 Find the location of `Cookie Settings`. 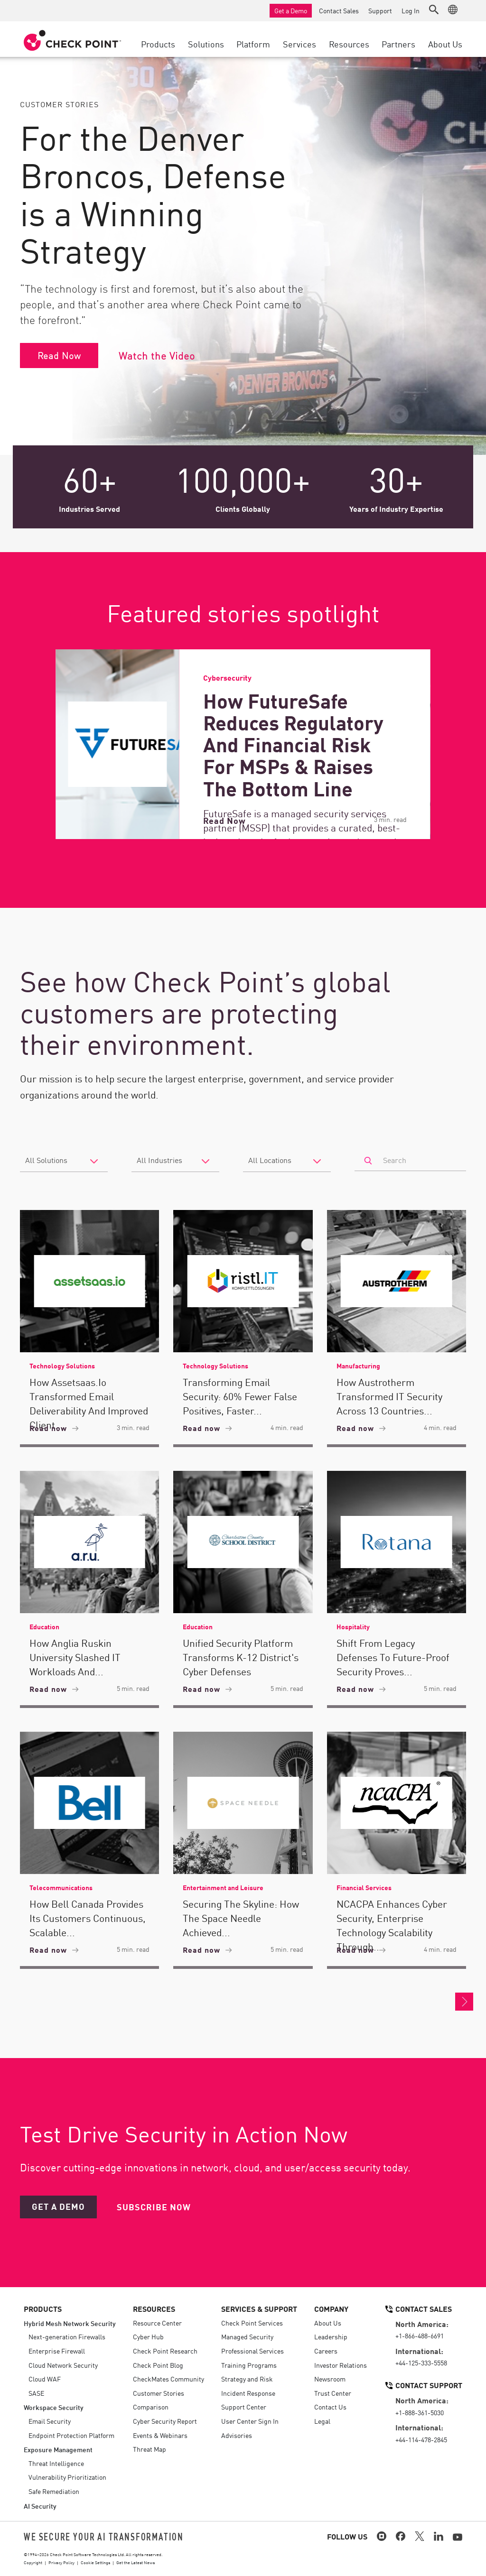

Cookie Settings is located at coordinates (95, 2562).